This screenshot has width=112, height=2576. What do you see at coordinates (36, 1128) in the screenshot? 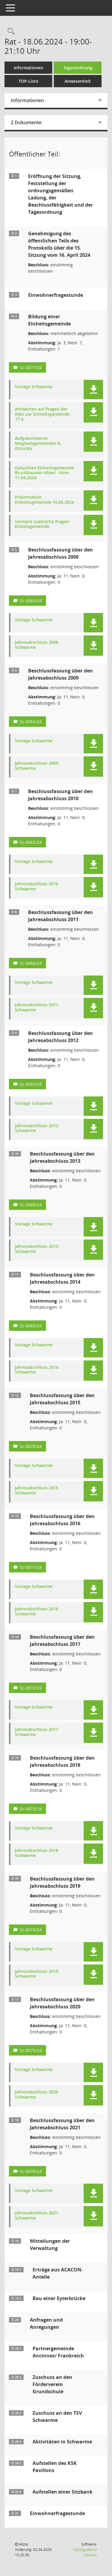
I see `Jahresabschluss 2012 Schwarme [Dokument Download Dateityp: pdf]` at bounding box center [36, 1128].